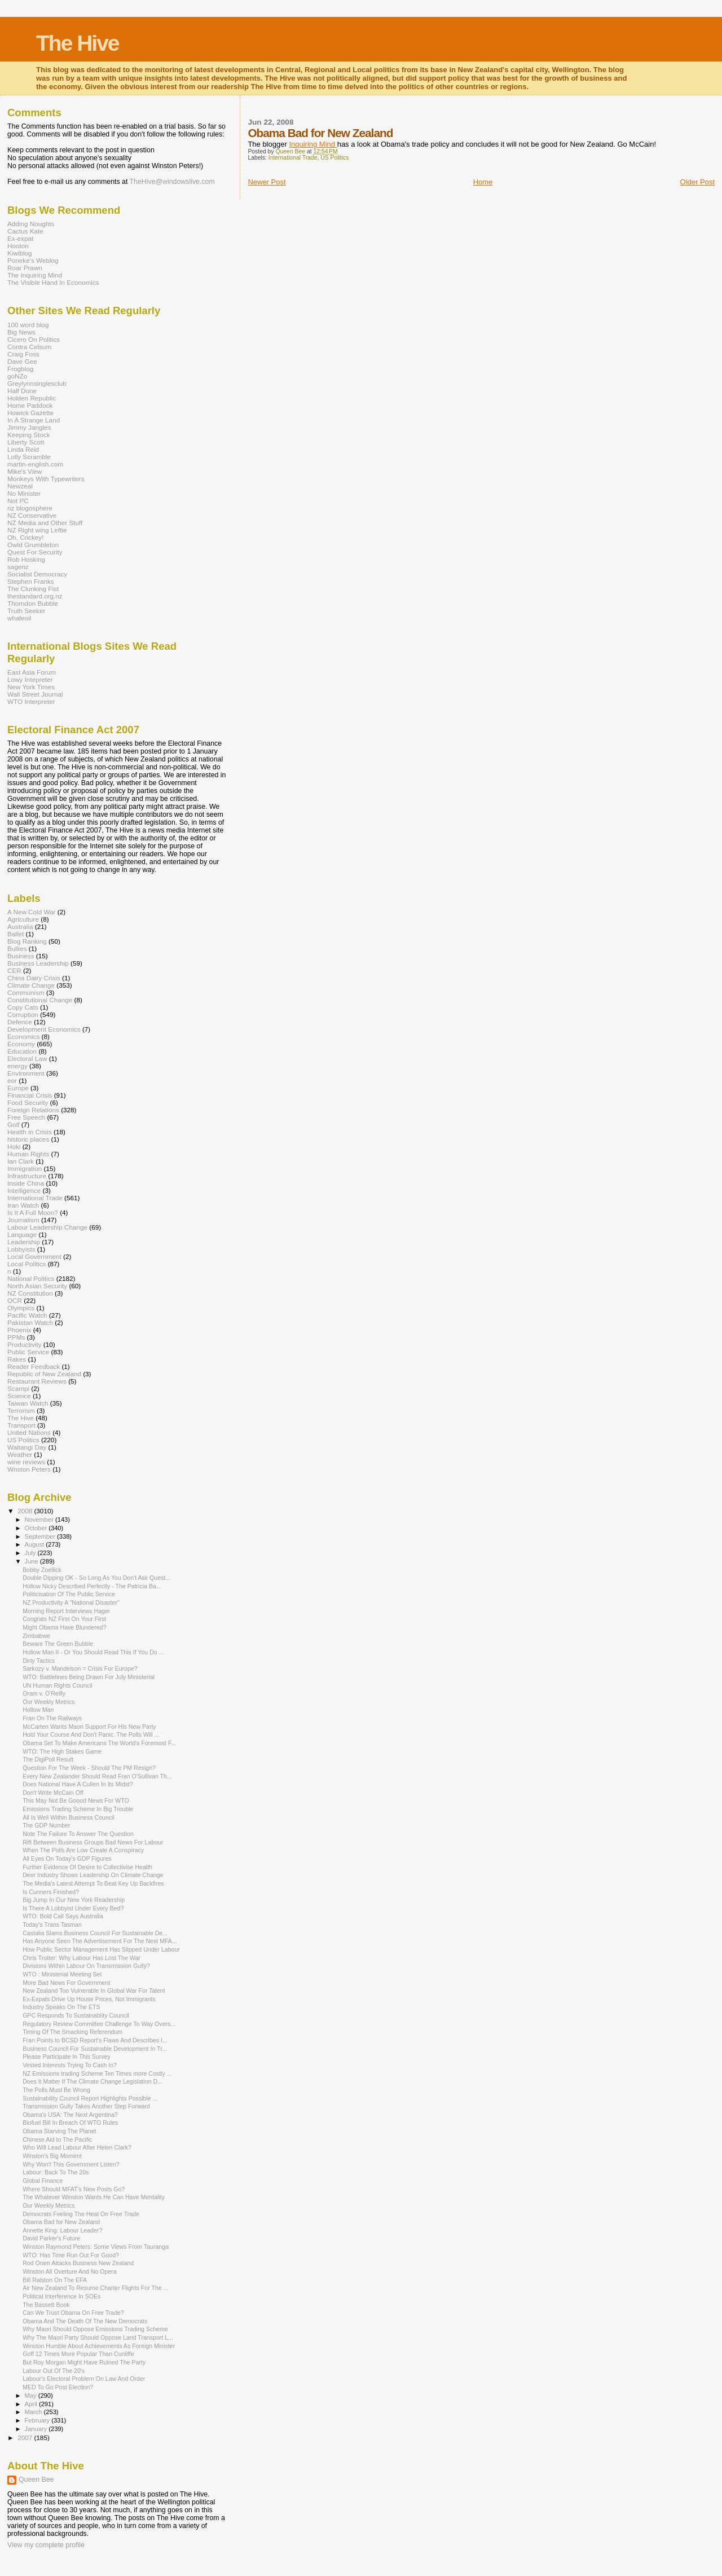 The image size is (722, 2576). I want to click on January, so click(37, 2428).